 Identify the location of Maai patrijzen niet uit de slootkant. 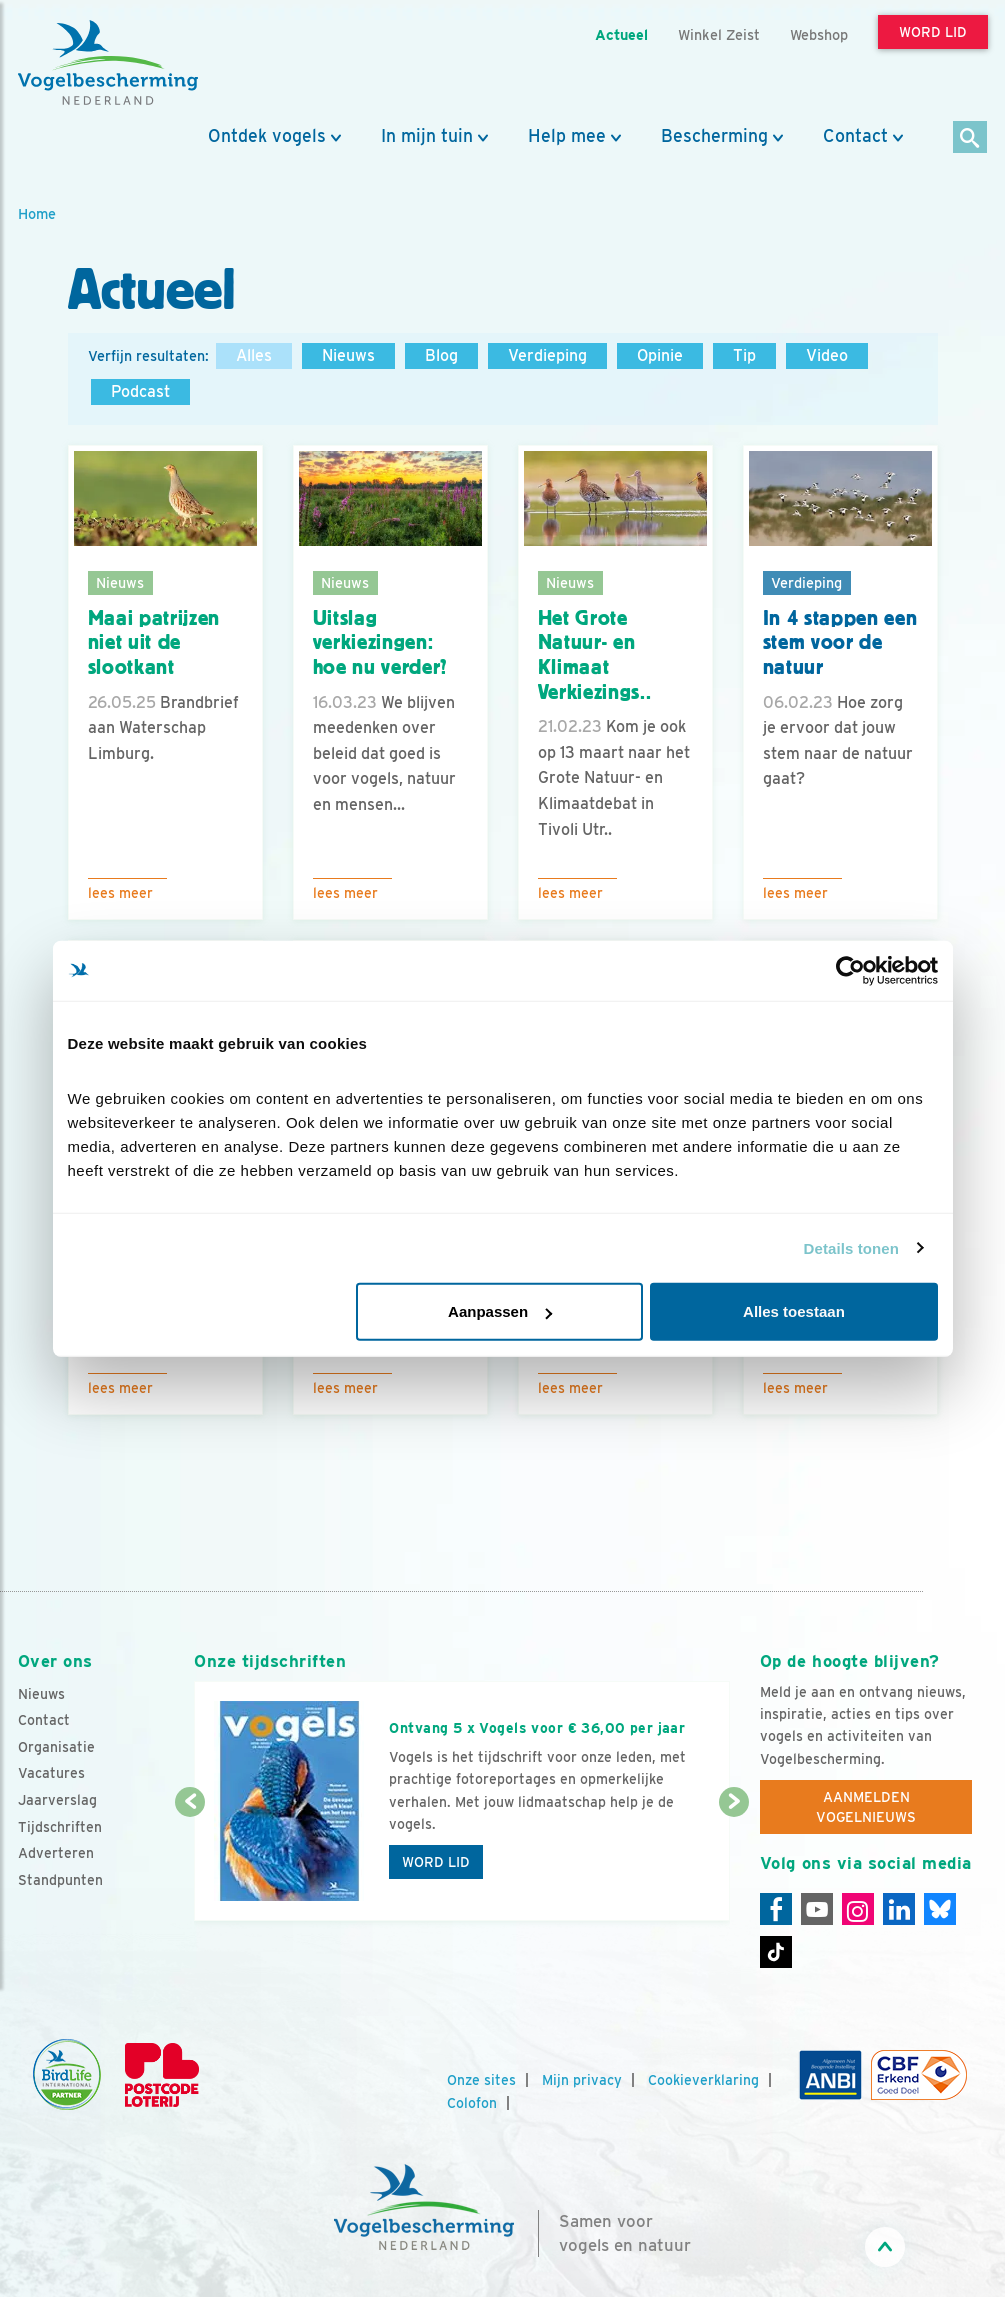
(154, 642).